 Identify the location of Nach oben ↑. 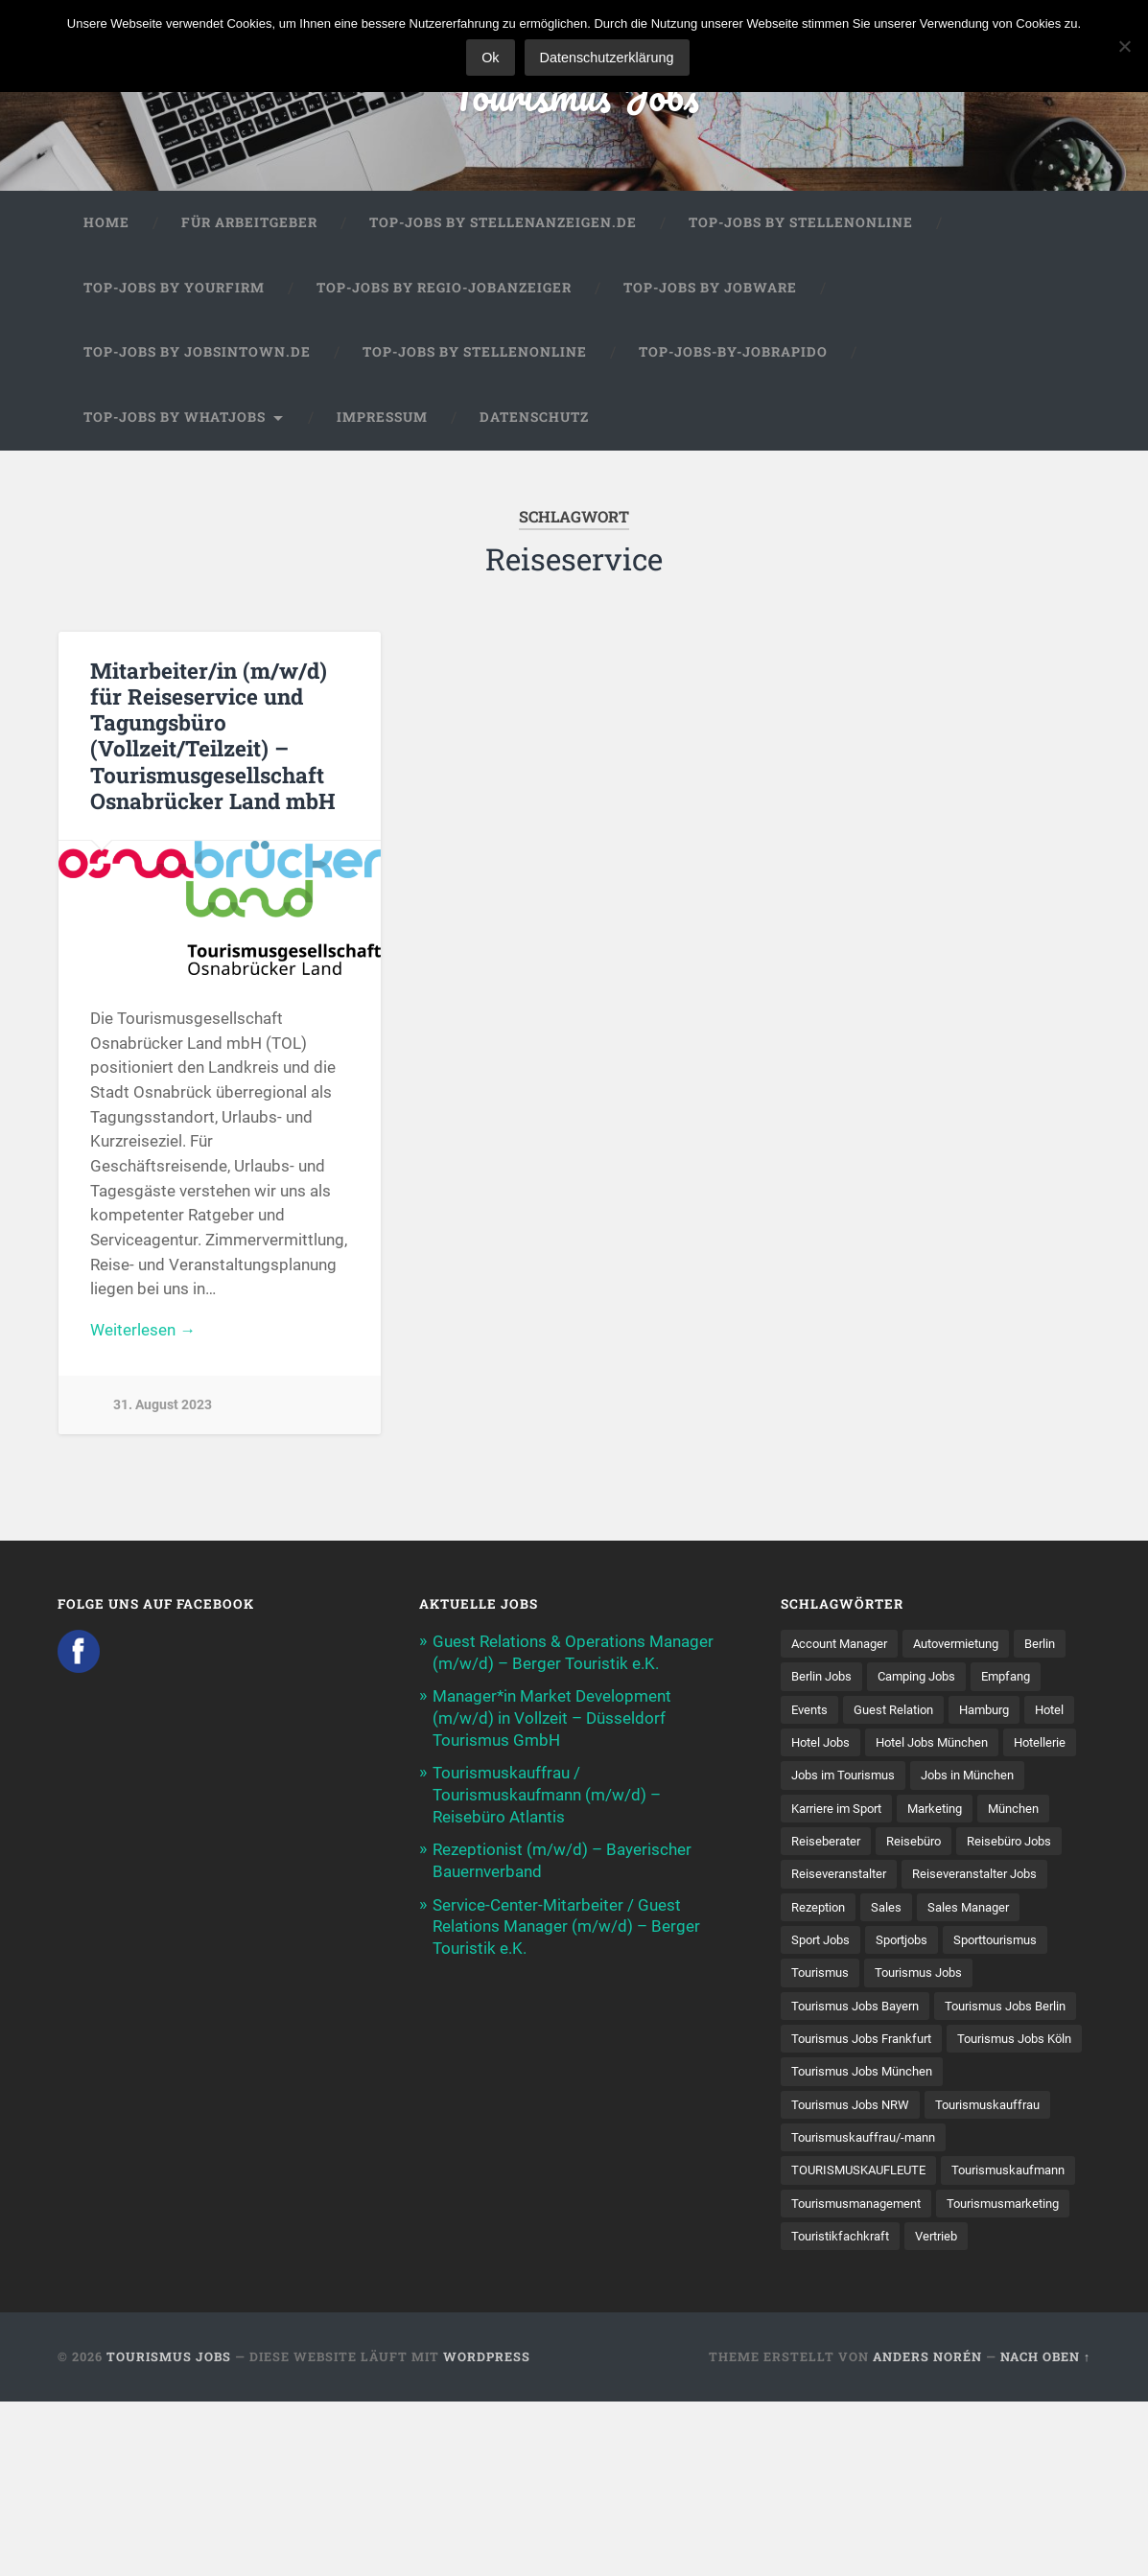
(1045, 2532).